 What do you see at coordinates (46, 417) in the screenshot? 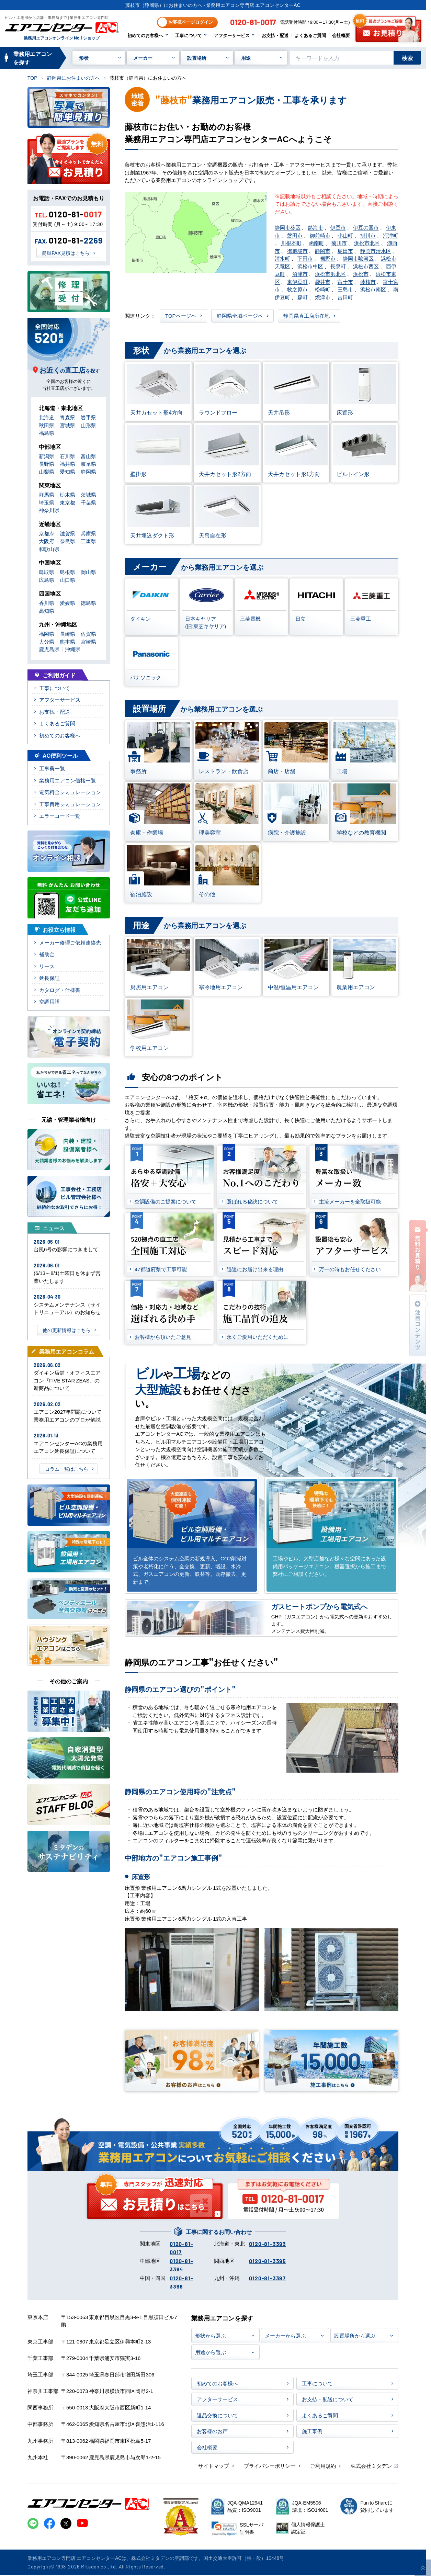
I see `北海道` at bounding box center [46, 417].